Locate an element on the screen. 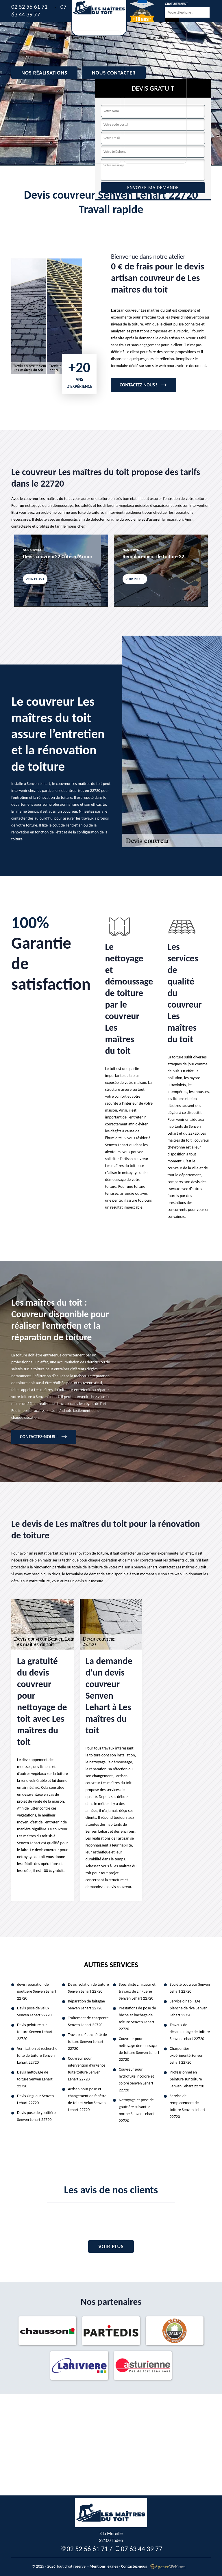 The image size is (222, 2576). Voir plus is located at coordinates (110, 2246).